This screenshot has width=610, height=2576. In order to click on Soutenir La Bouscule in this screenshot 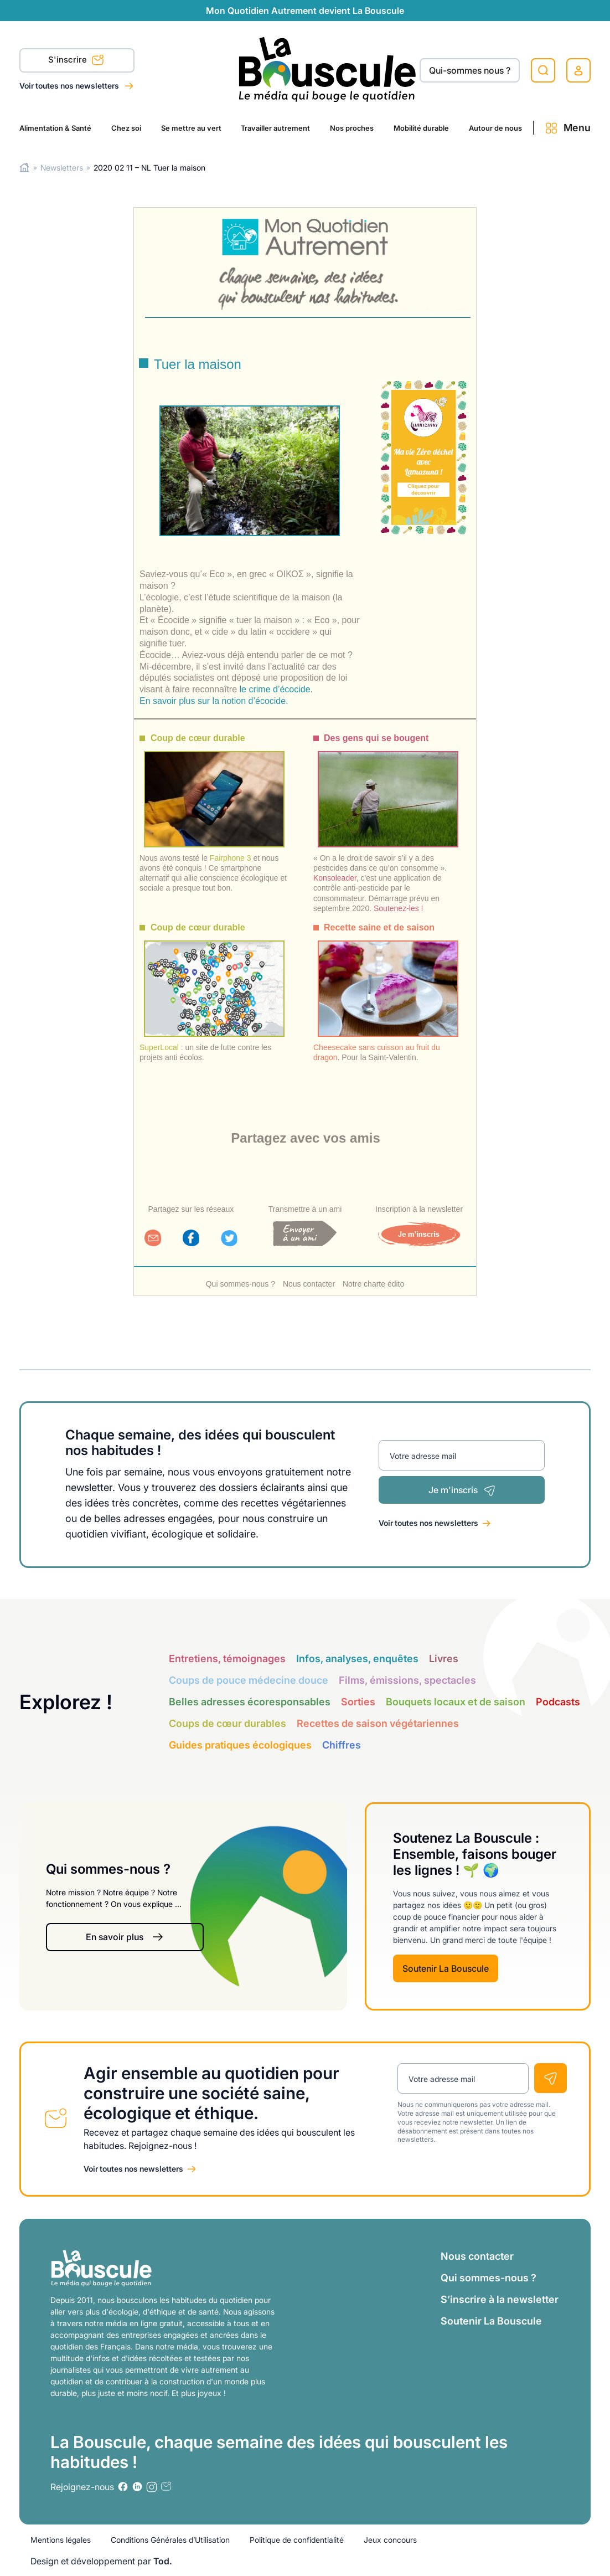, I will do `click(445, 1968)`.